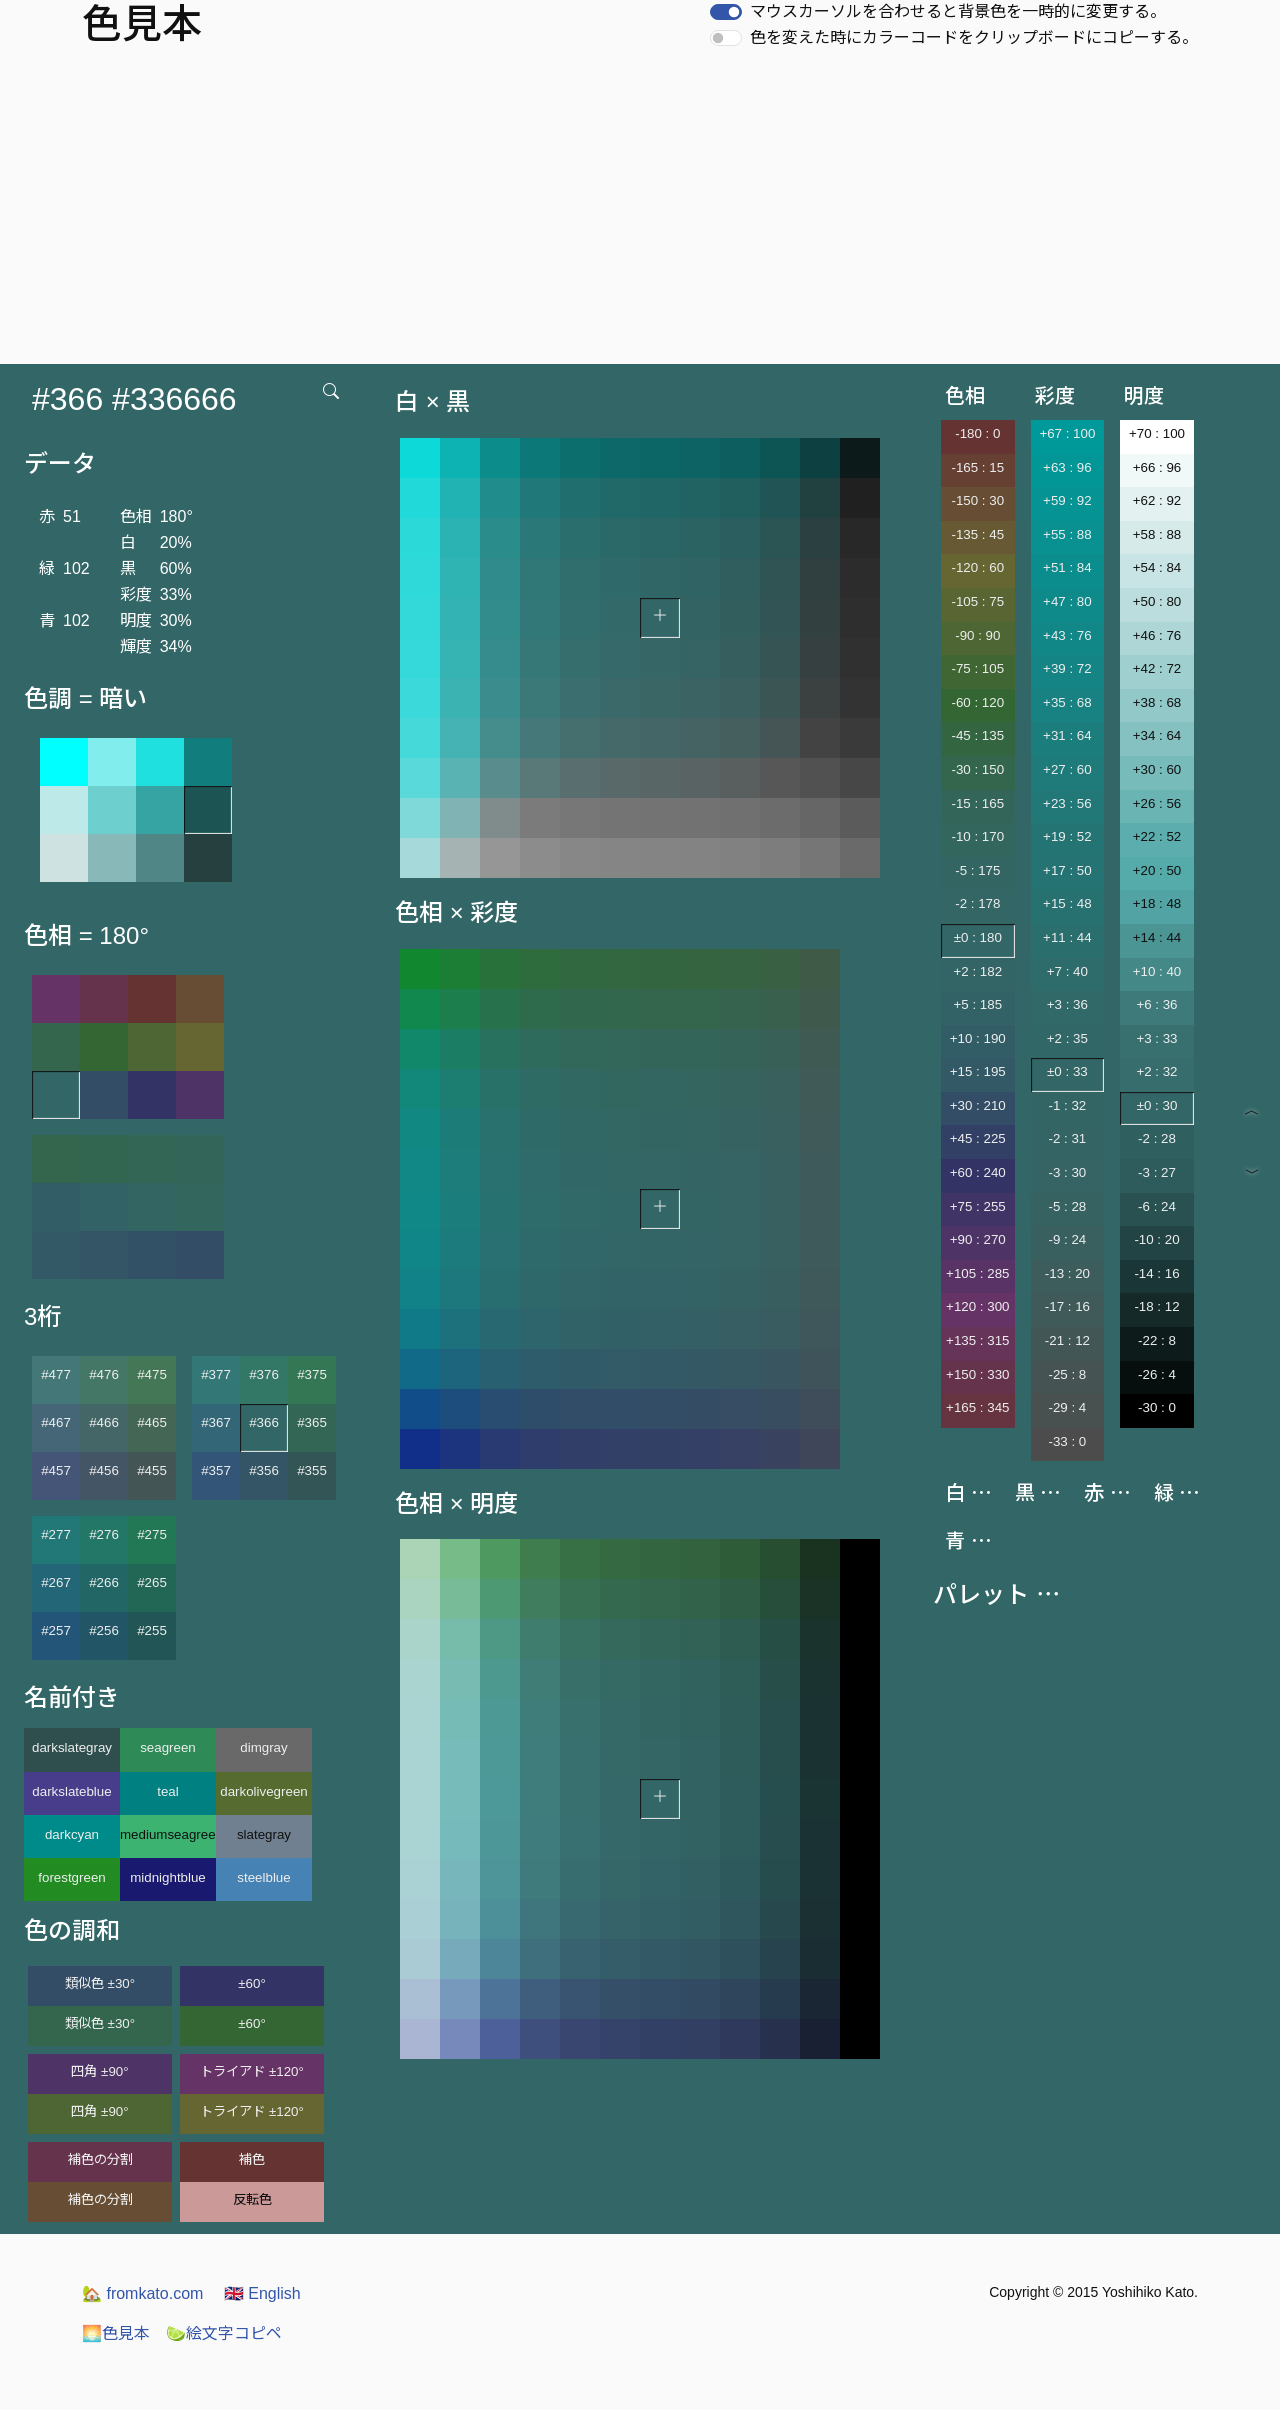 The width and height of the screenshot is (1280, 2410). What do you see at coordinates (978, 1239) in the screenshot?
I see `+90 : 270` at bounding box center [978, 1239].